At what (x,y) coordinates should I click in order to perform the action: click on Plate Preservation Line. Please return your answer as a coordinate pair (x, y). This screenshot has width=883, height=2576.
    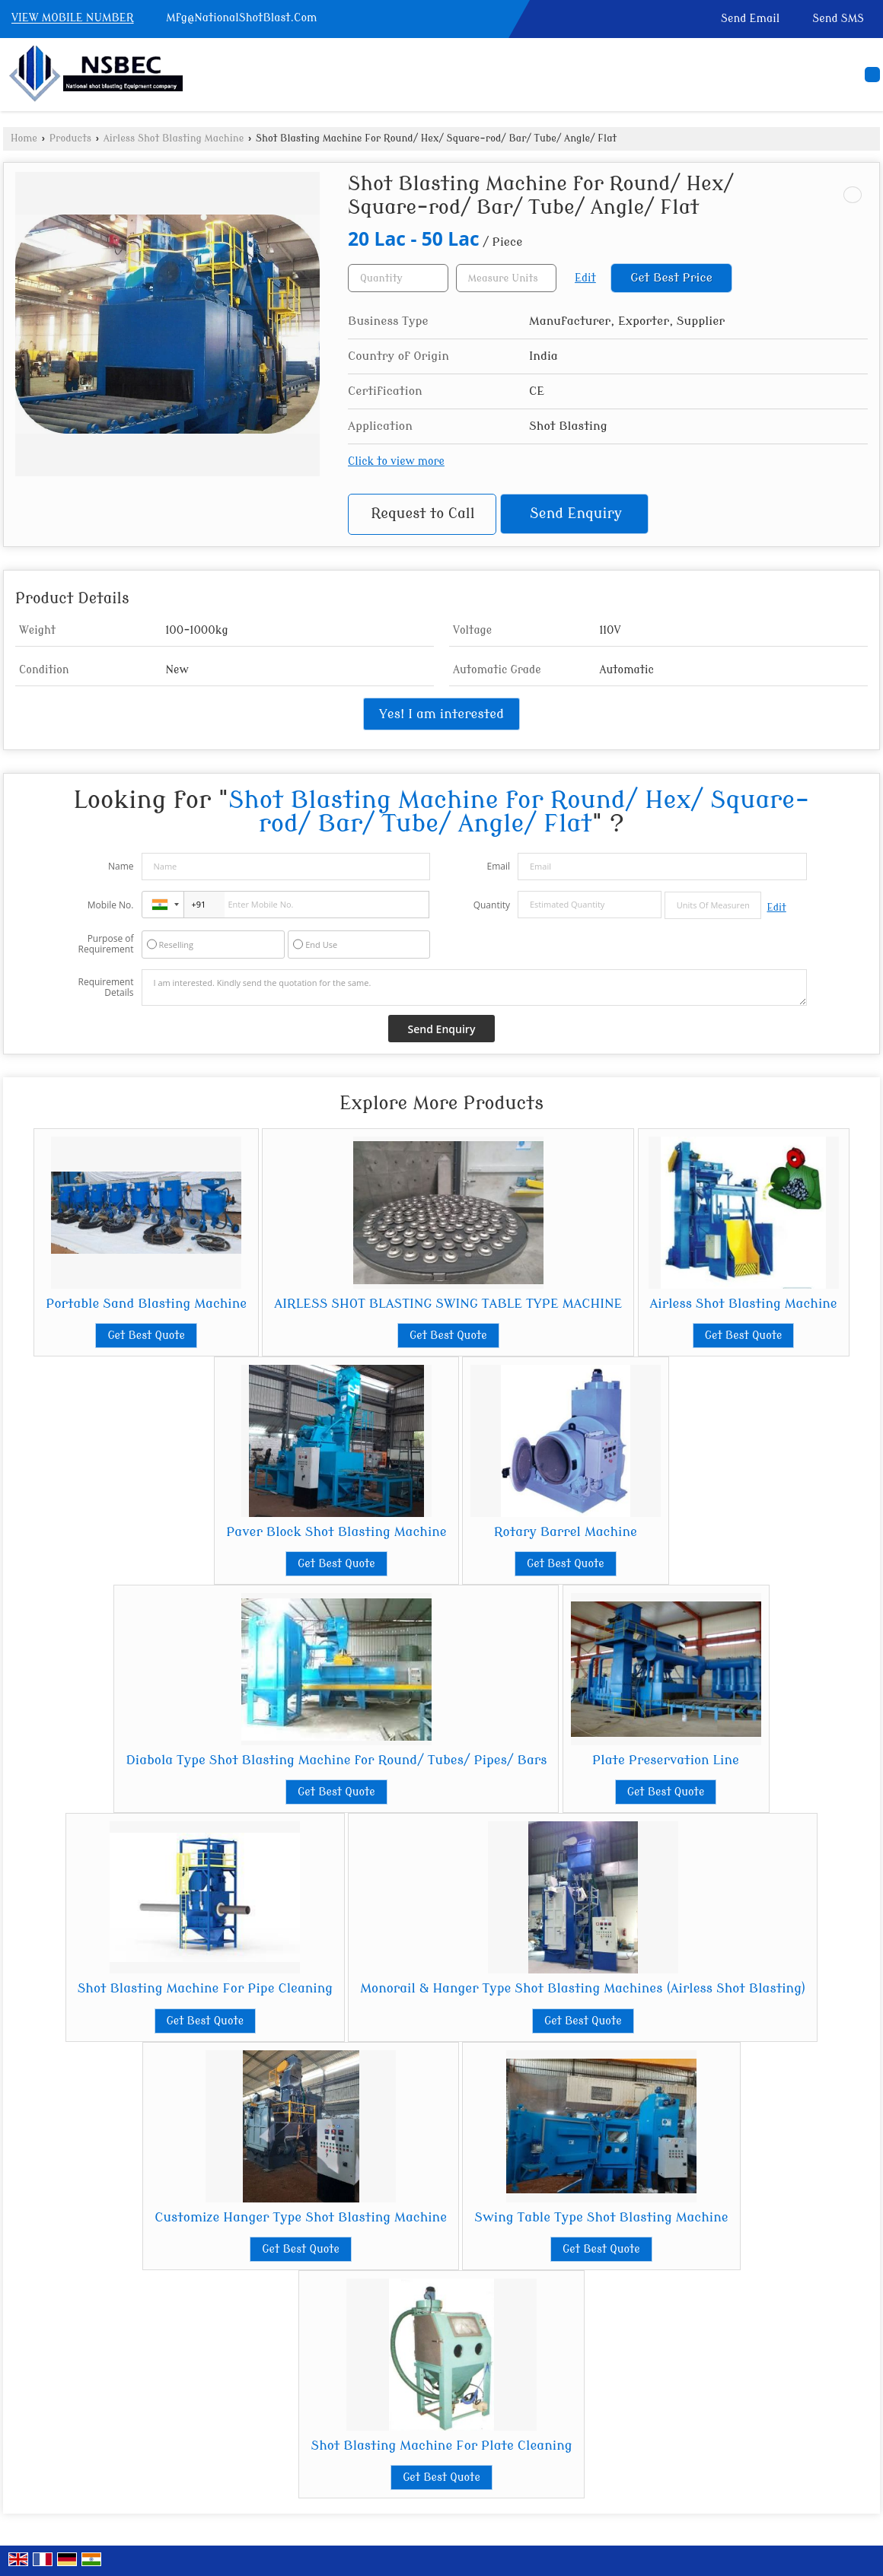
    Looking at the image, I should click on (665, 1760).